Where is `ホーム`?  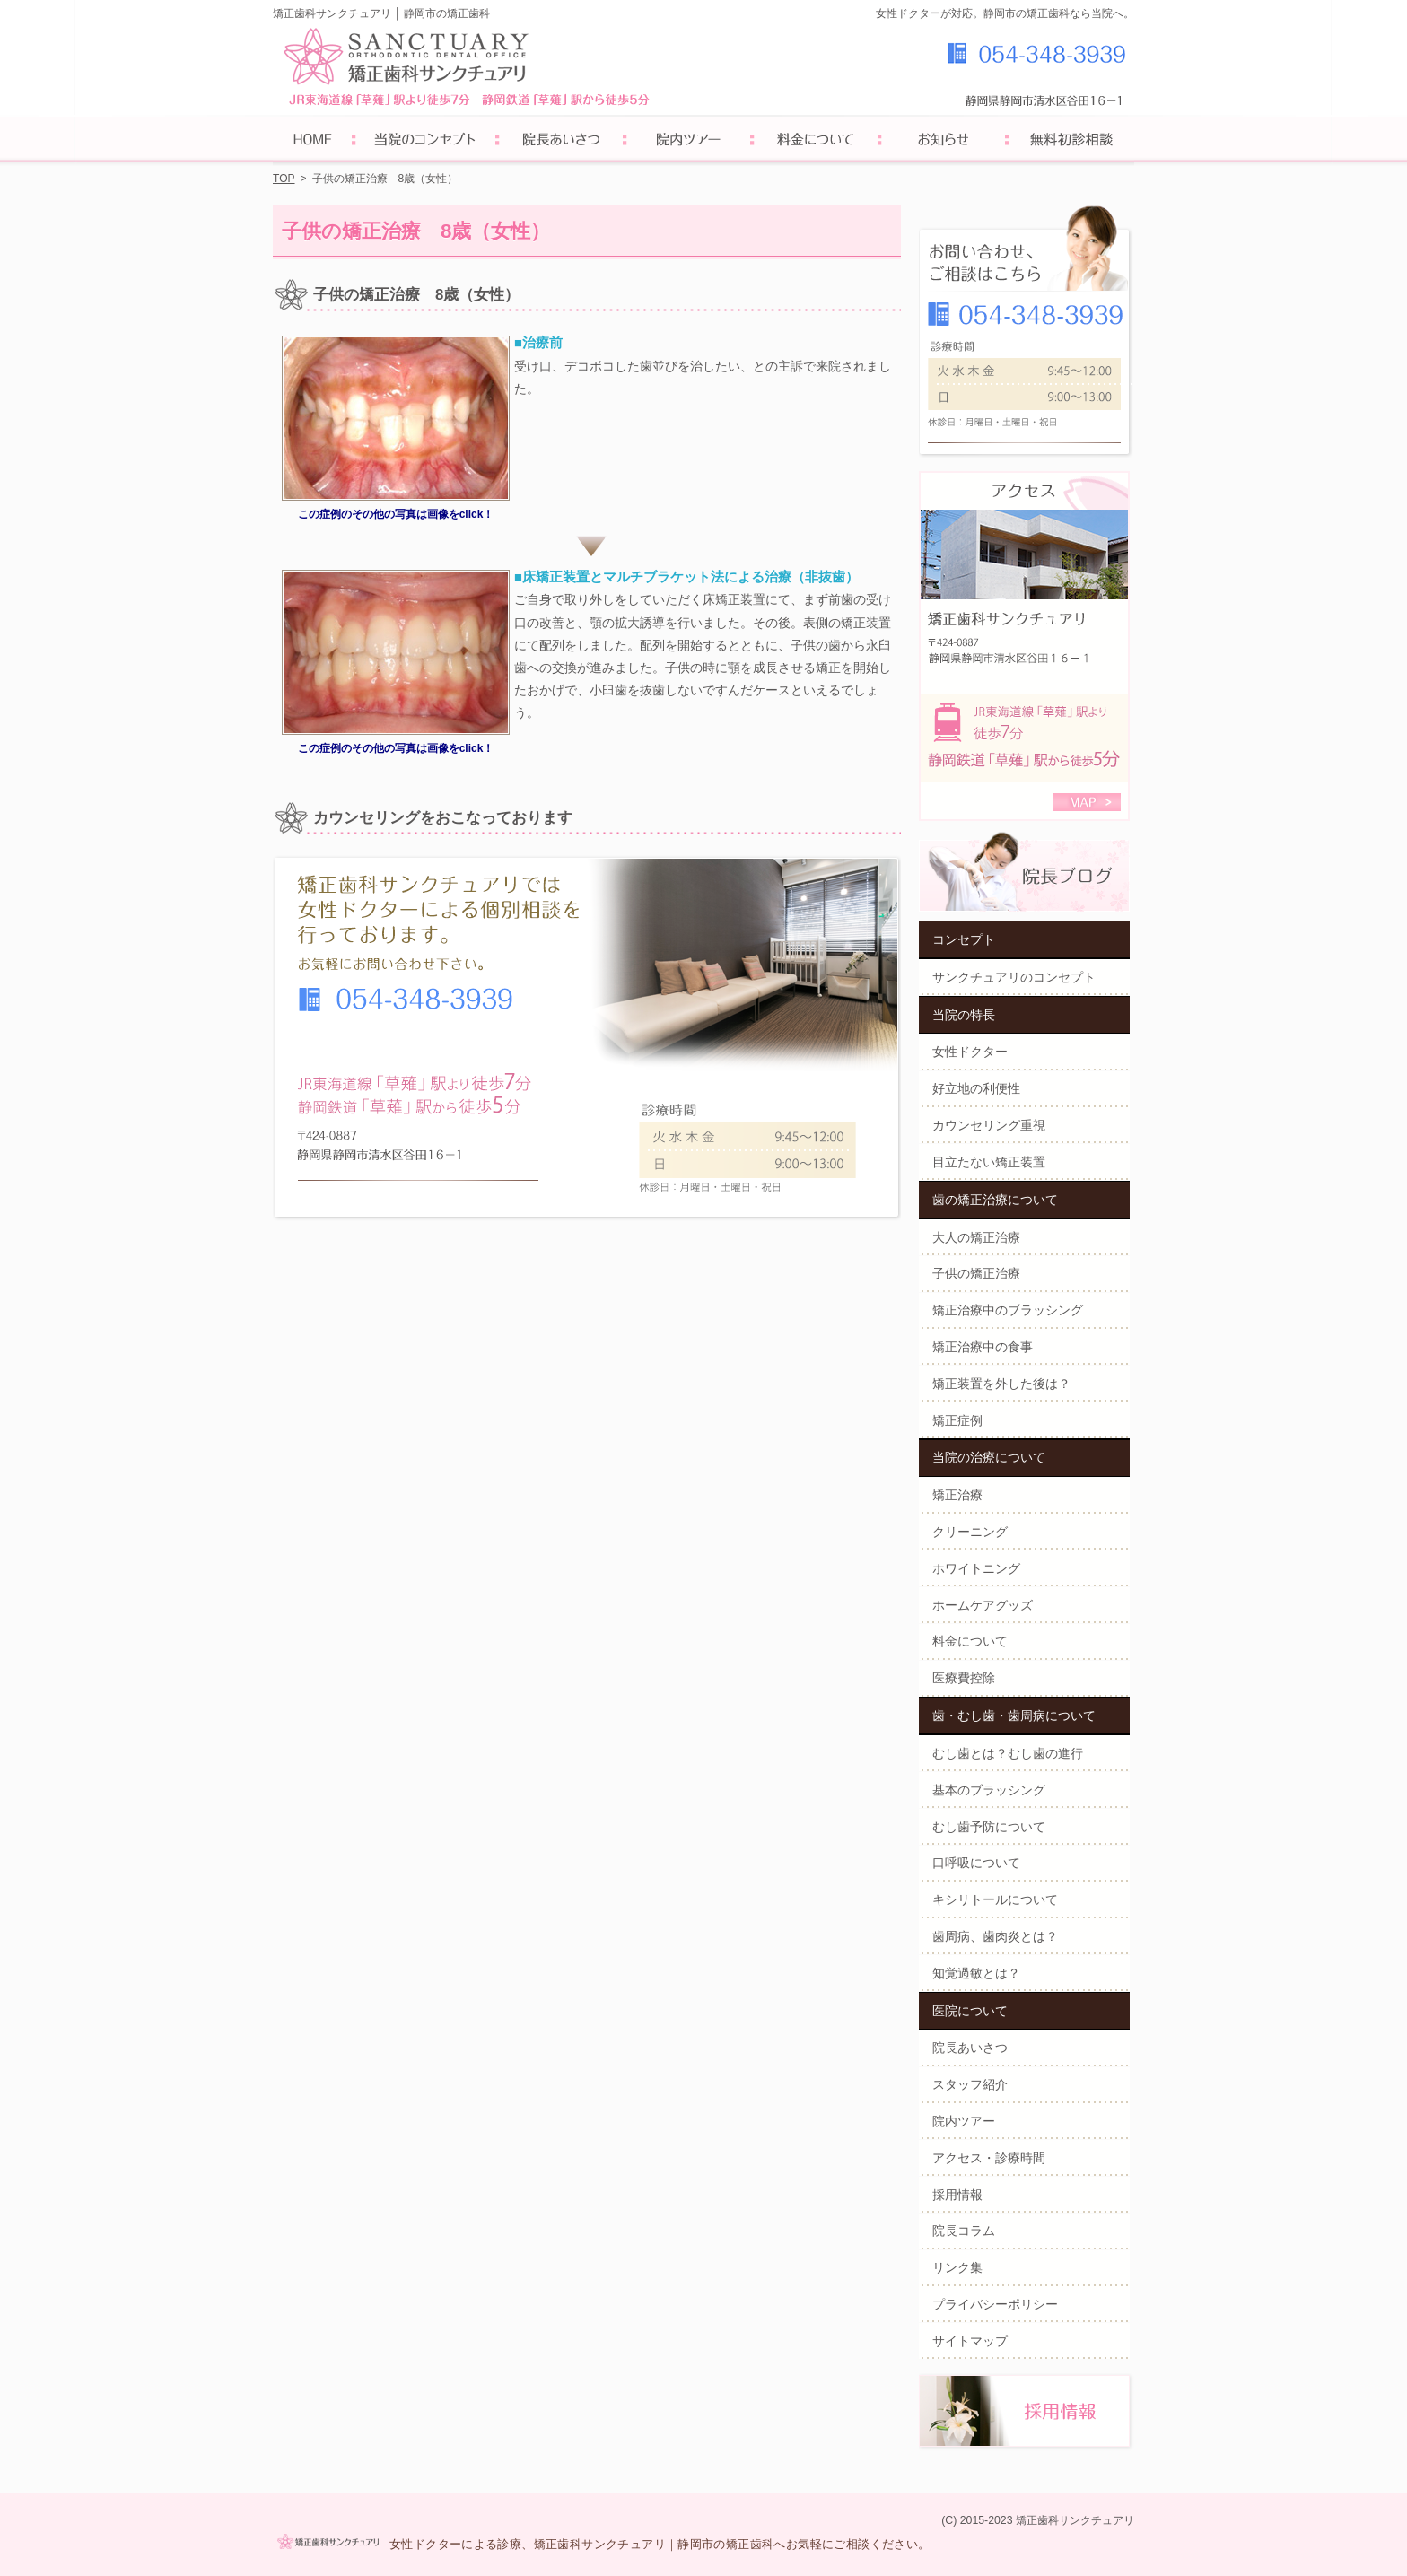
ホーム is located at coordinates (313, 141).